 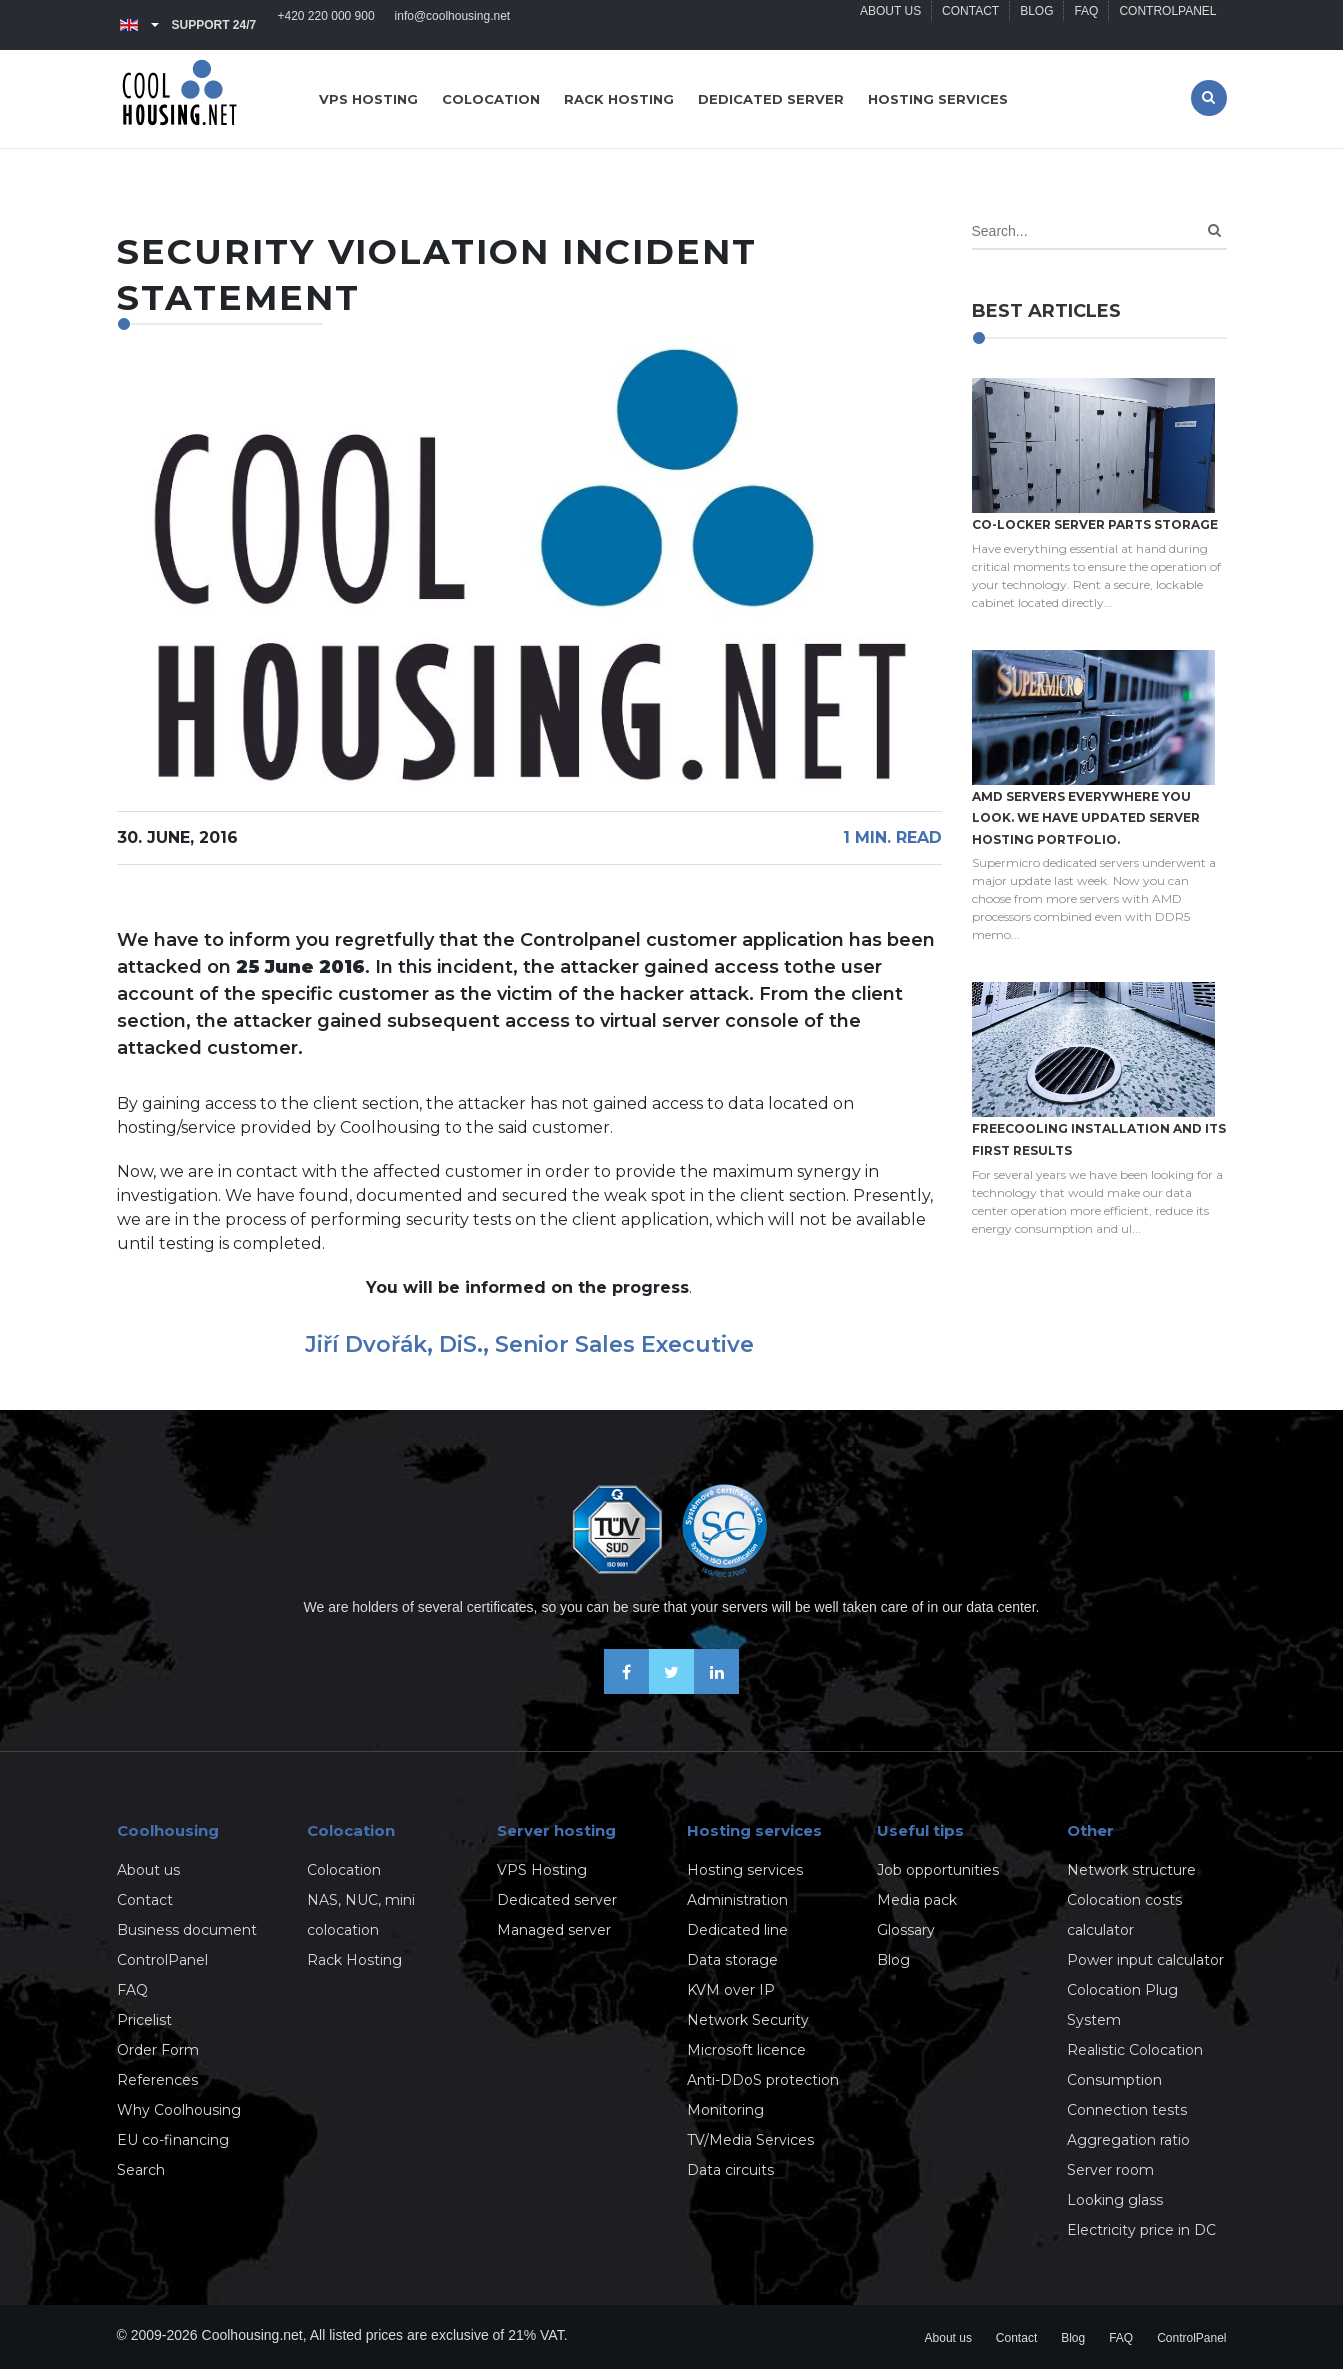 What do you see at coordinates (1141, 2230) in the screenshot?
I see `Electricity price in DC` at bounding box center [1141, 2230].